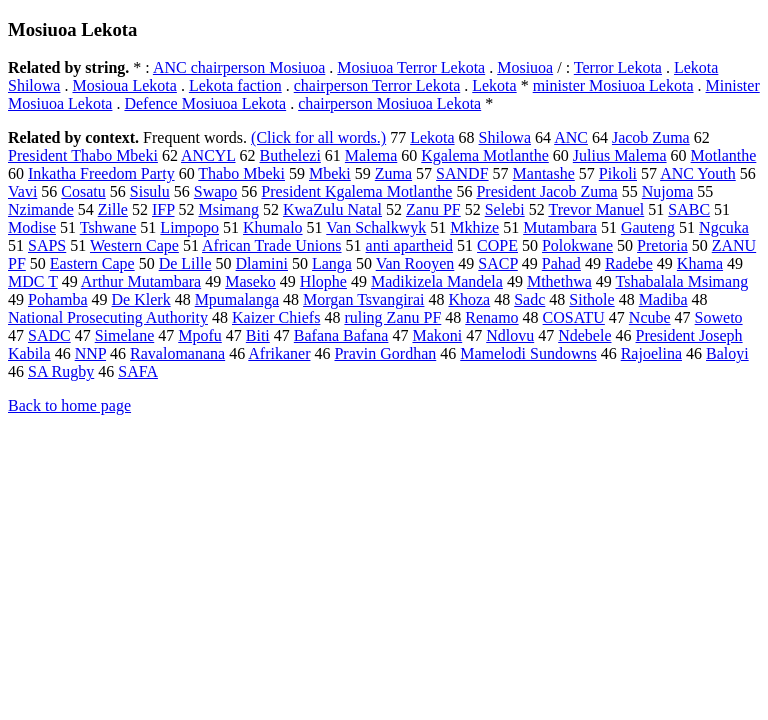  I want to click on Jacob Zuma, so click(651, 137).